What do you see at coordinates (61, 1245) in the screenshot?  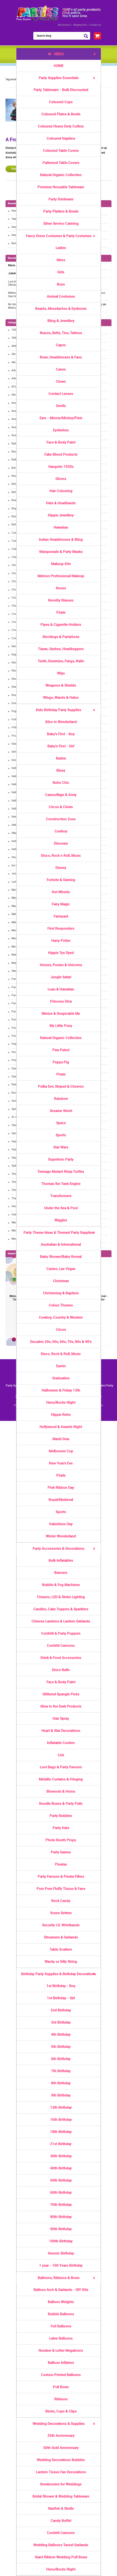 I see `Australian & International` at bounding box center [61, 1245].